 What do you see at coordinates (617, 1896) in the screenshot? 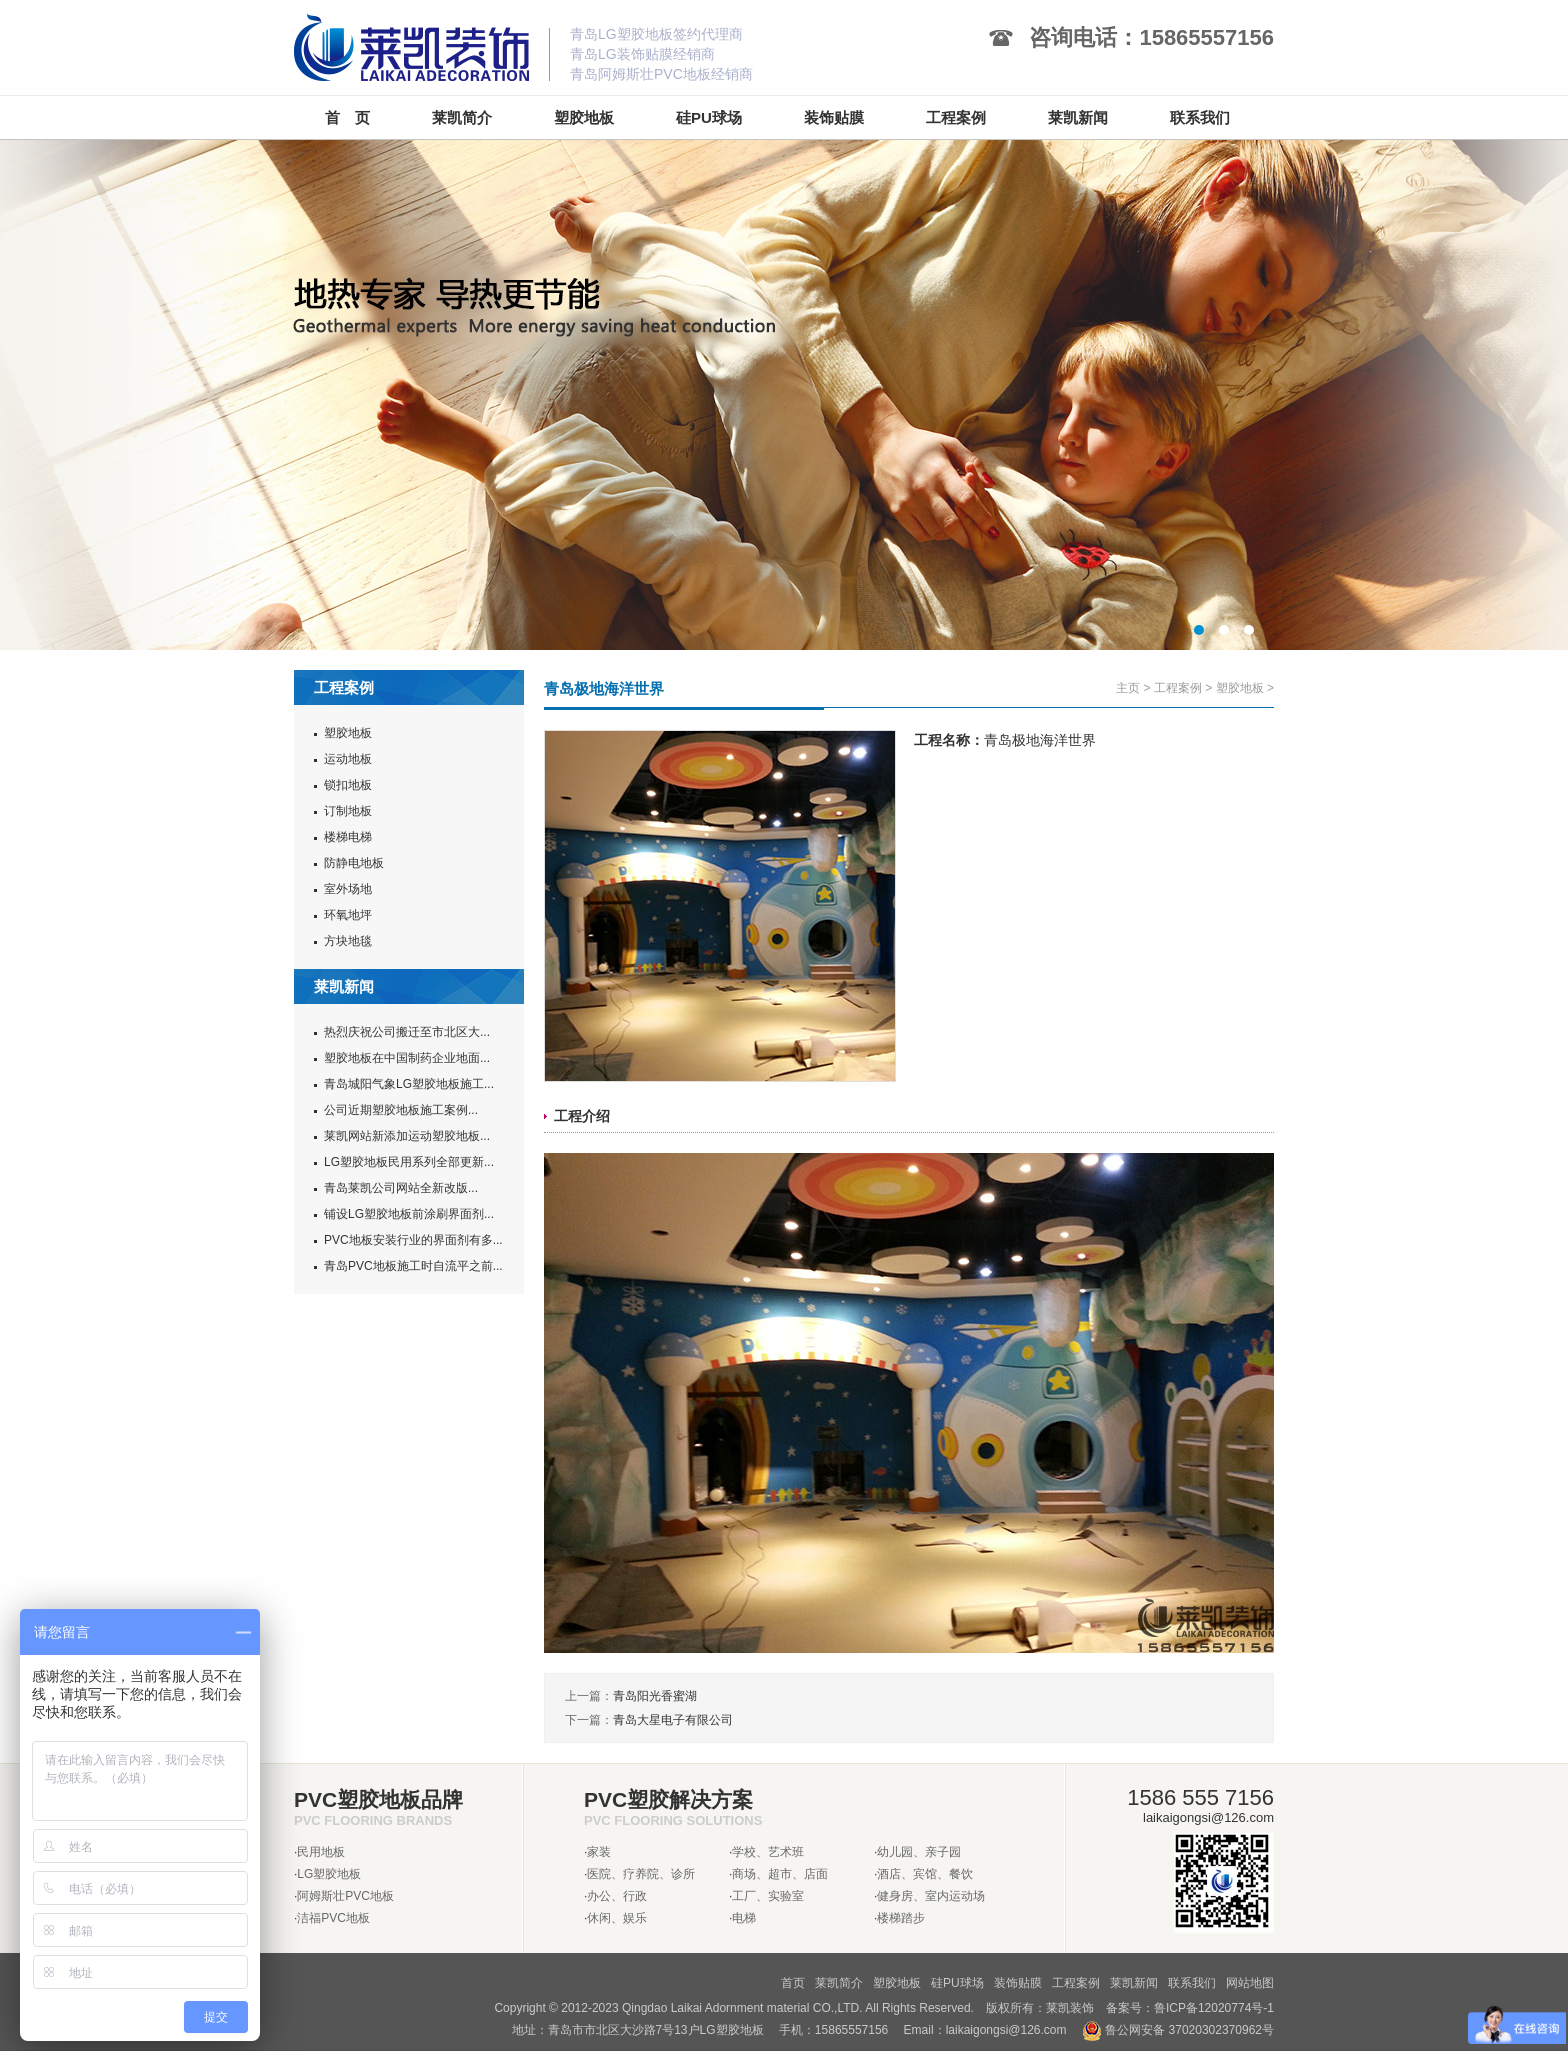
I see `办公、行政` at bounding box center [617, 1896].